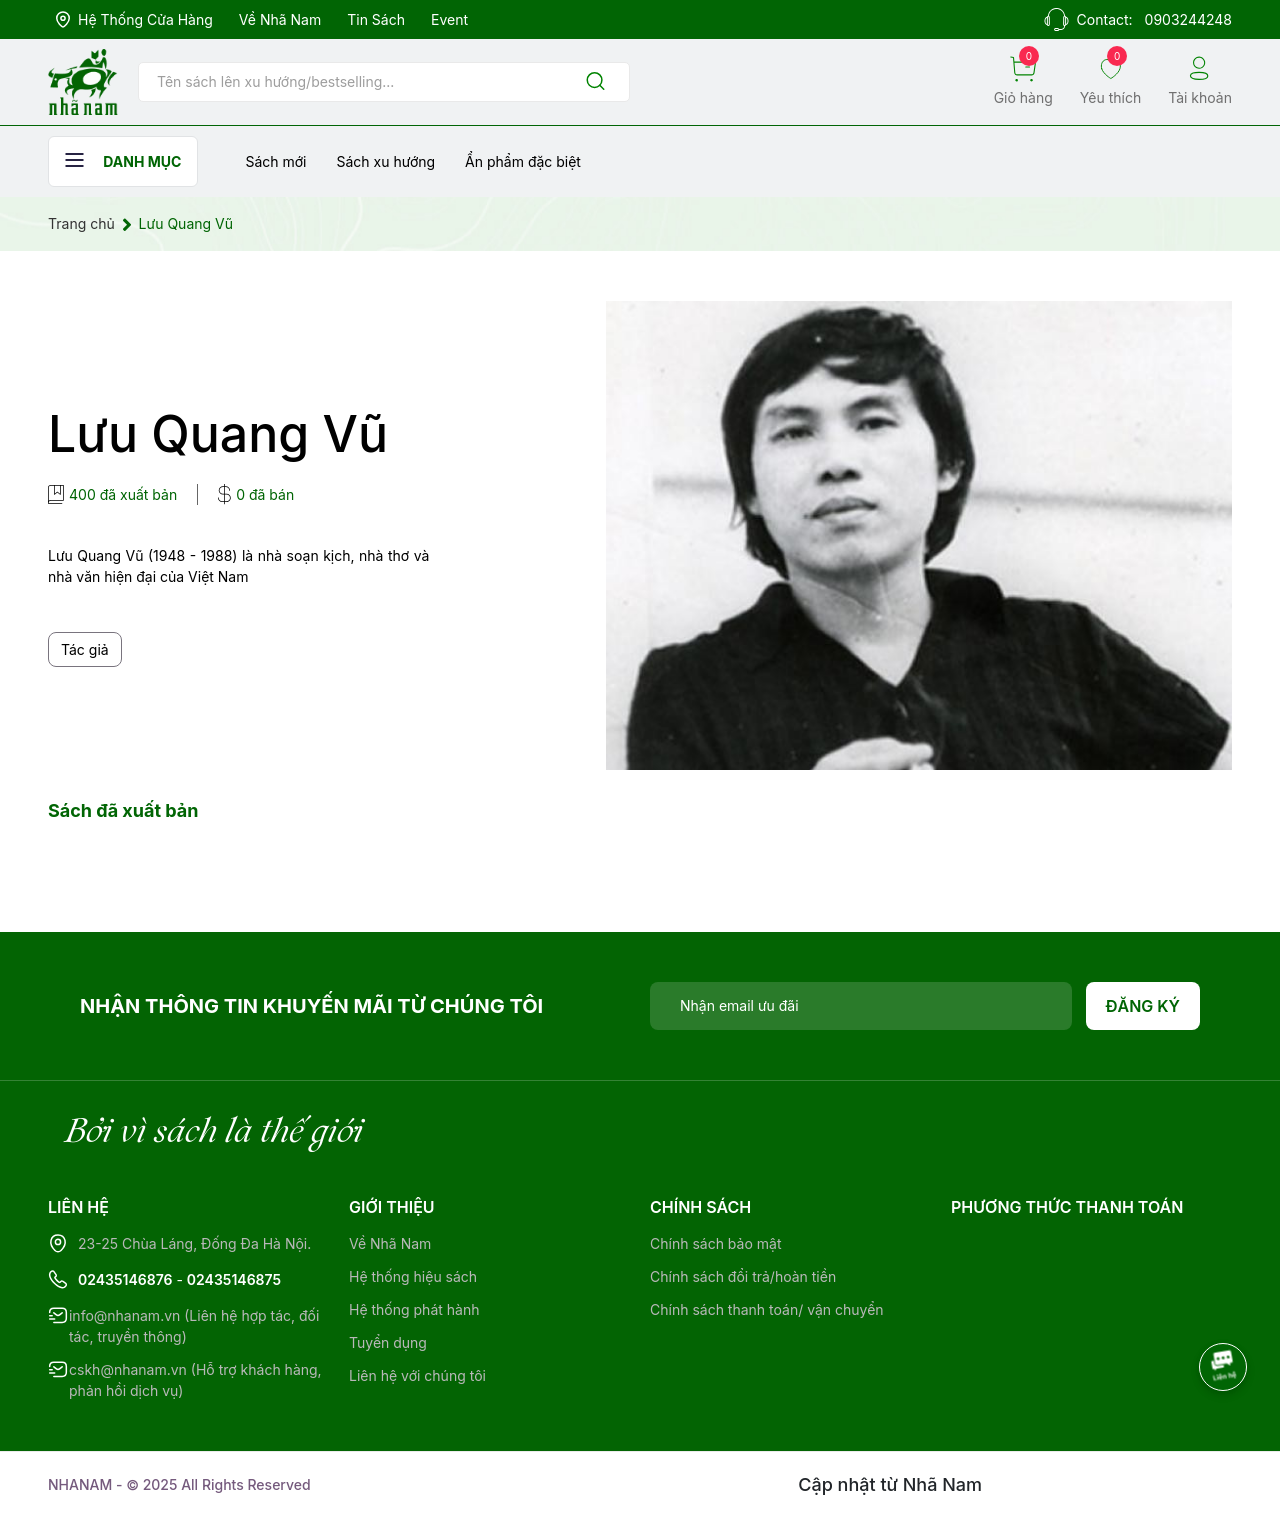 This screenshot has width=1280, height=1517. Describe the element at coordinates (384, 82) in the screenshot. I see `[Tìm sản phẩm]` at that location.